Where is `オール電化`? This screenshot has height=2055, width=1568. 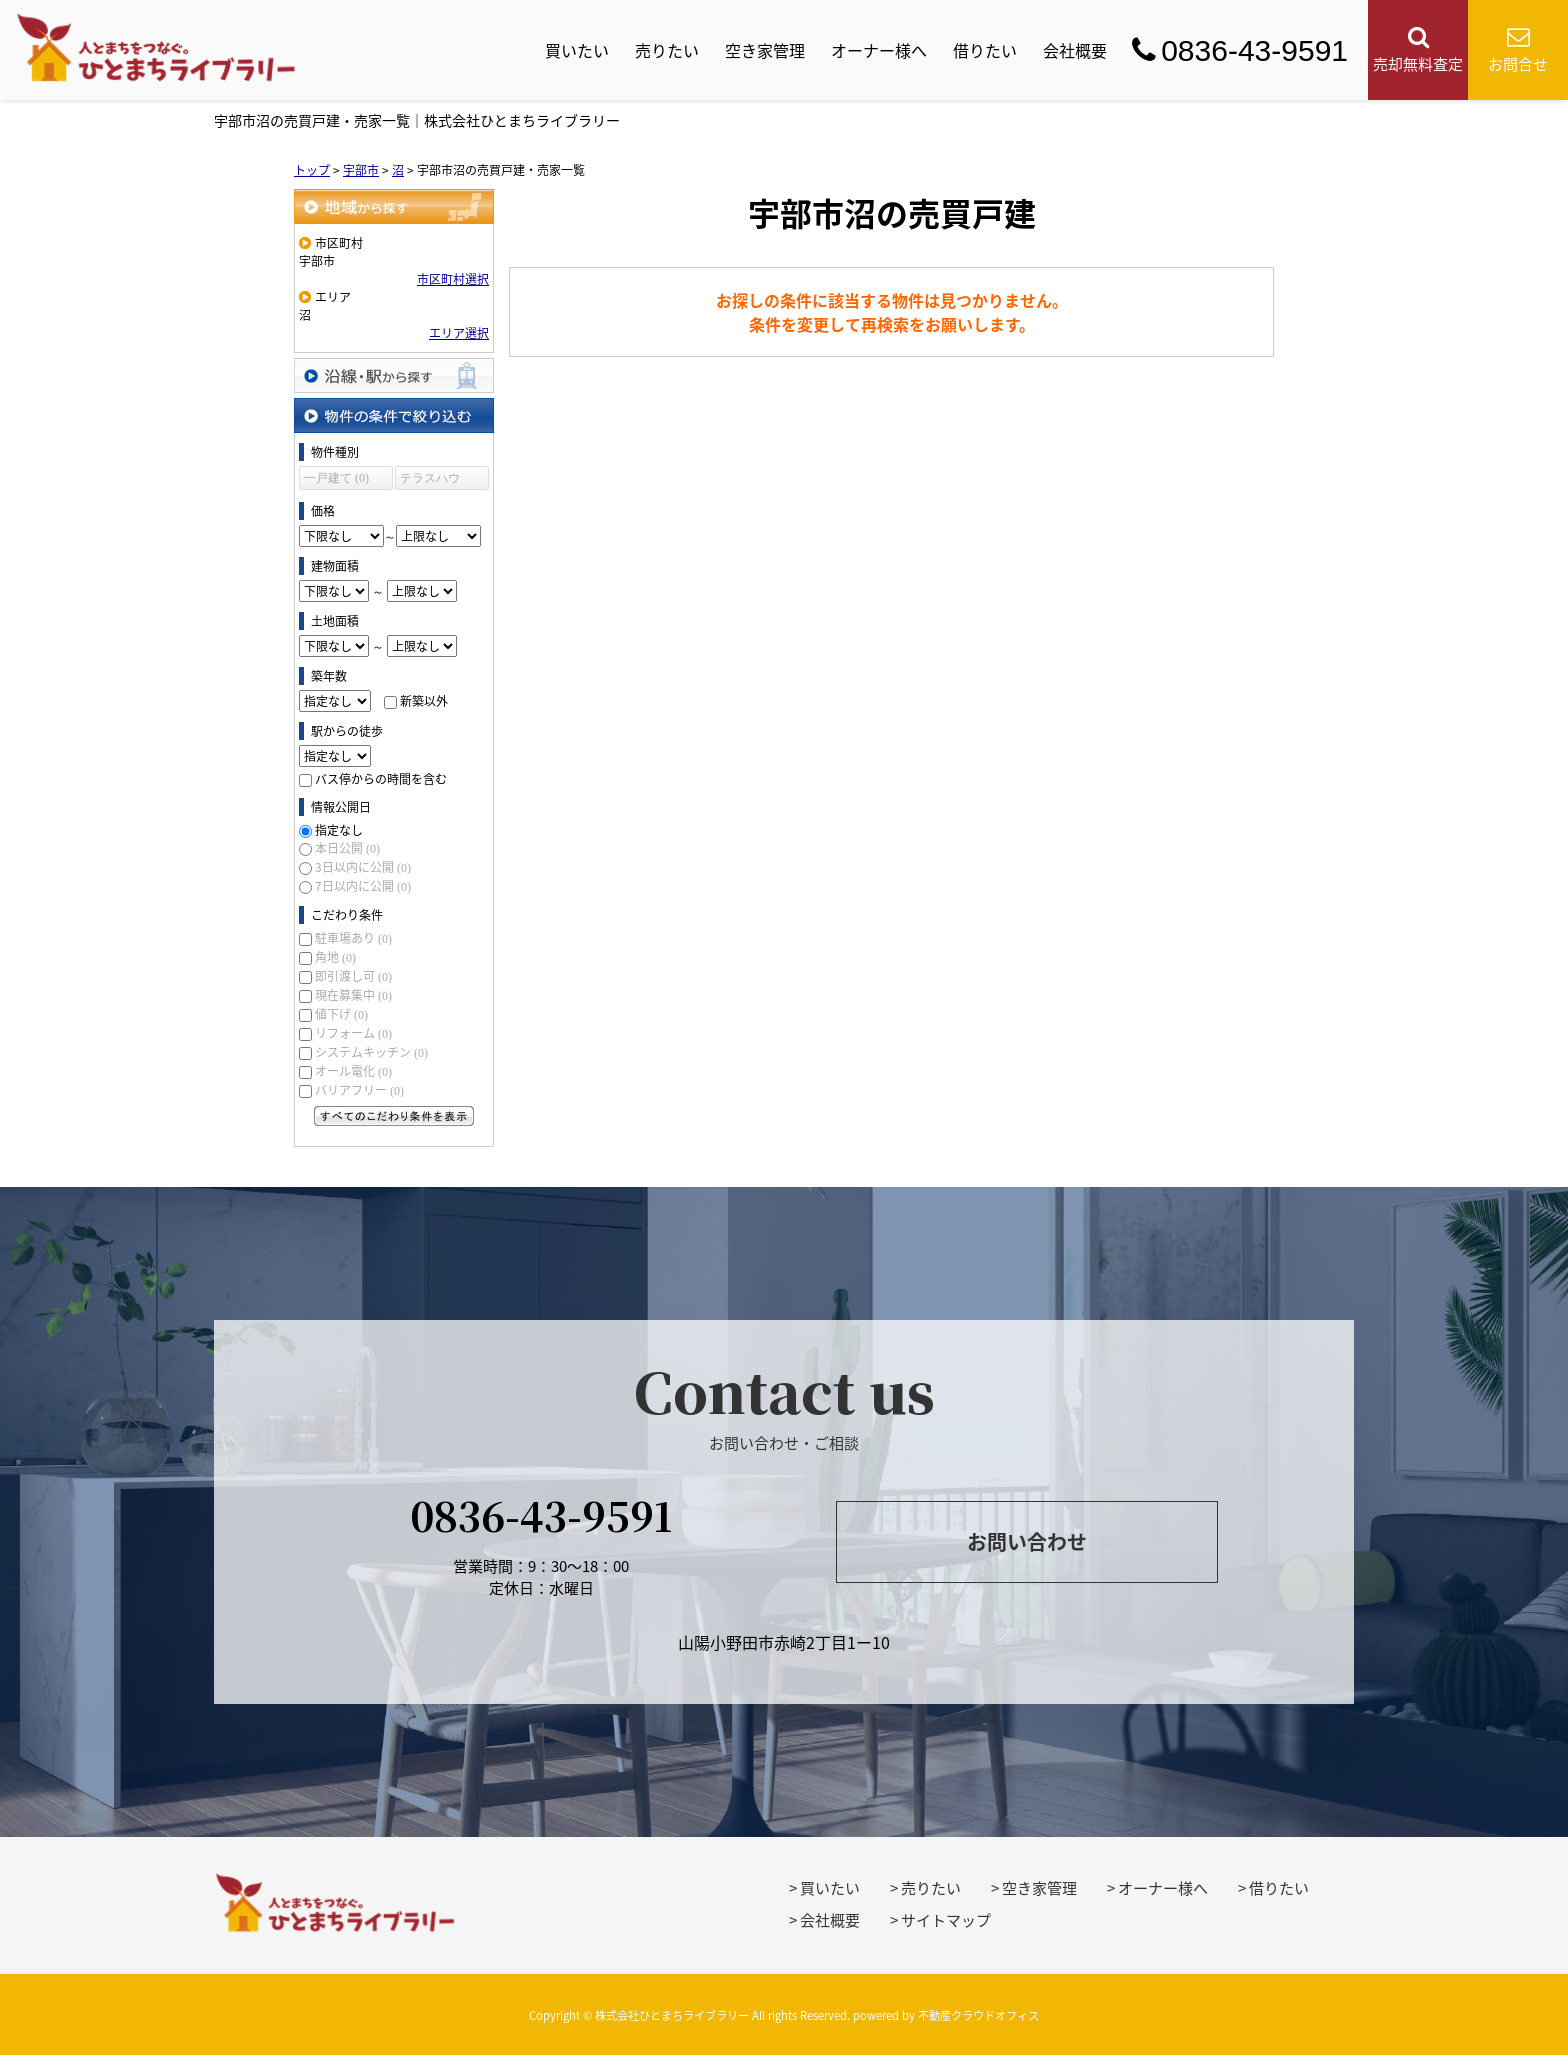 オール電化 is located at coordinates (353, 1071).